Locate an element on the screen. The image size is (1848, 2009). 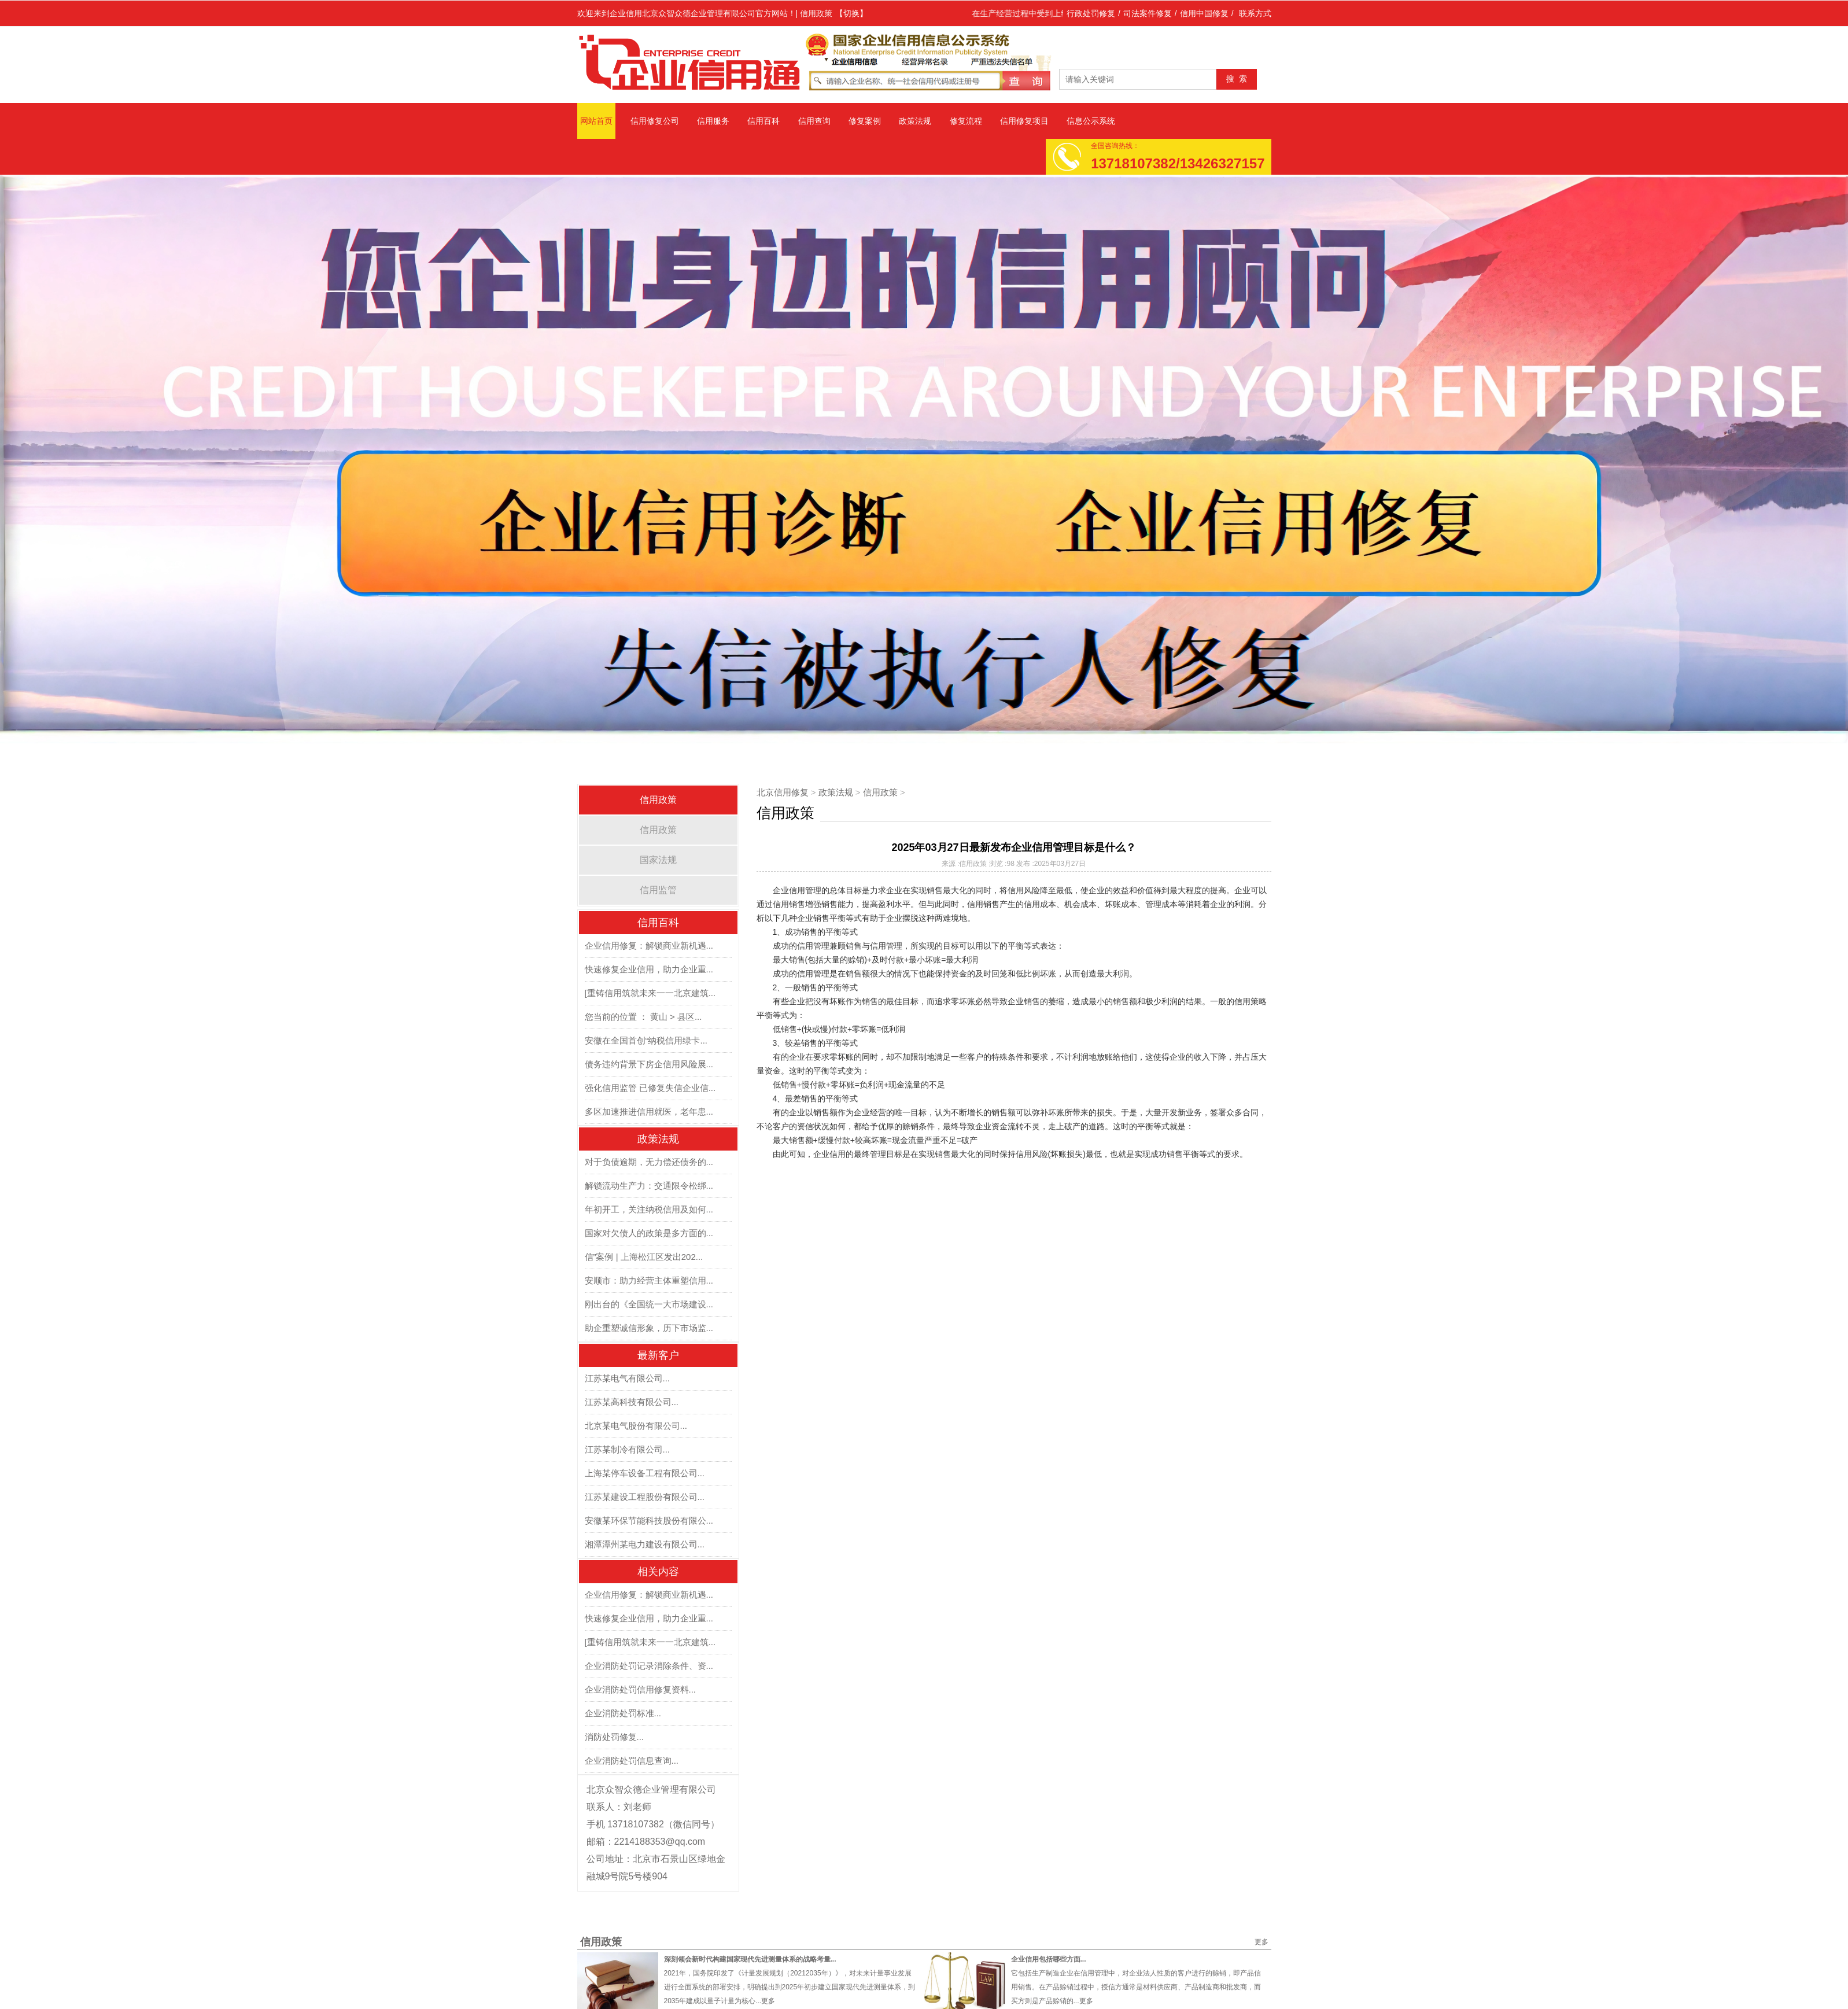
国家对欠债人的政策是多方面的... is located at coordinates (649, 1233).